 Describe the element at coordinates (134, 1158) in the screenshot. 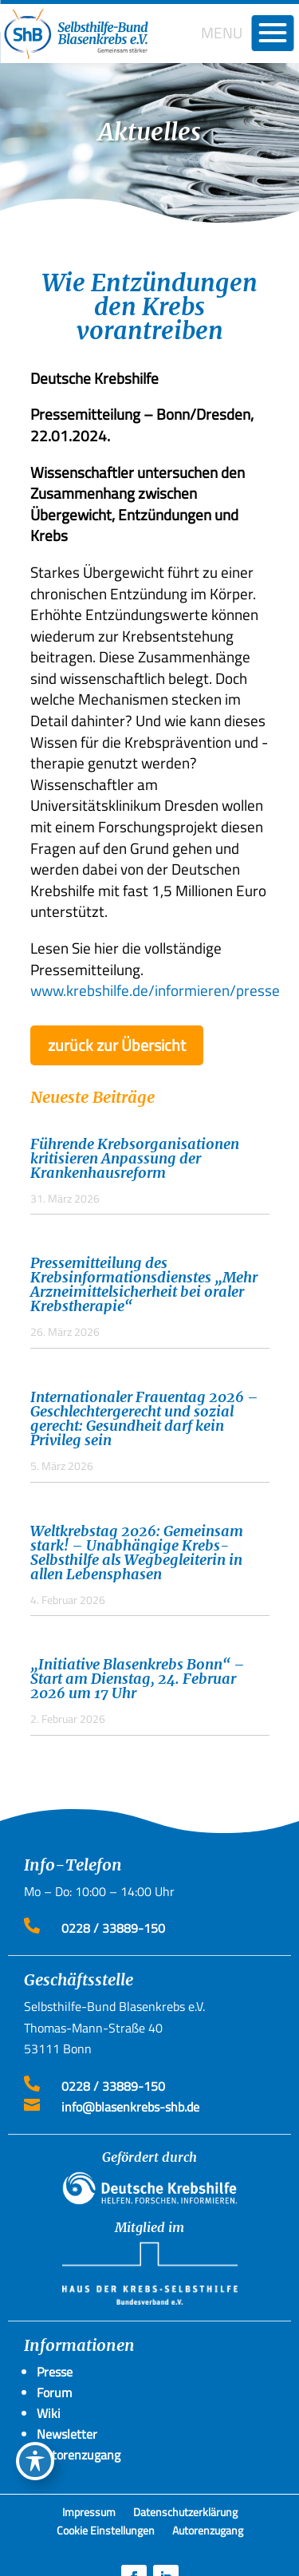

I see `Führende Krebsorganisationen kritisieren Anpassung der Krankenhausreform` at that location.